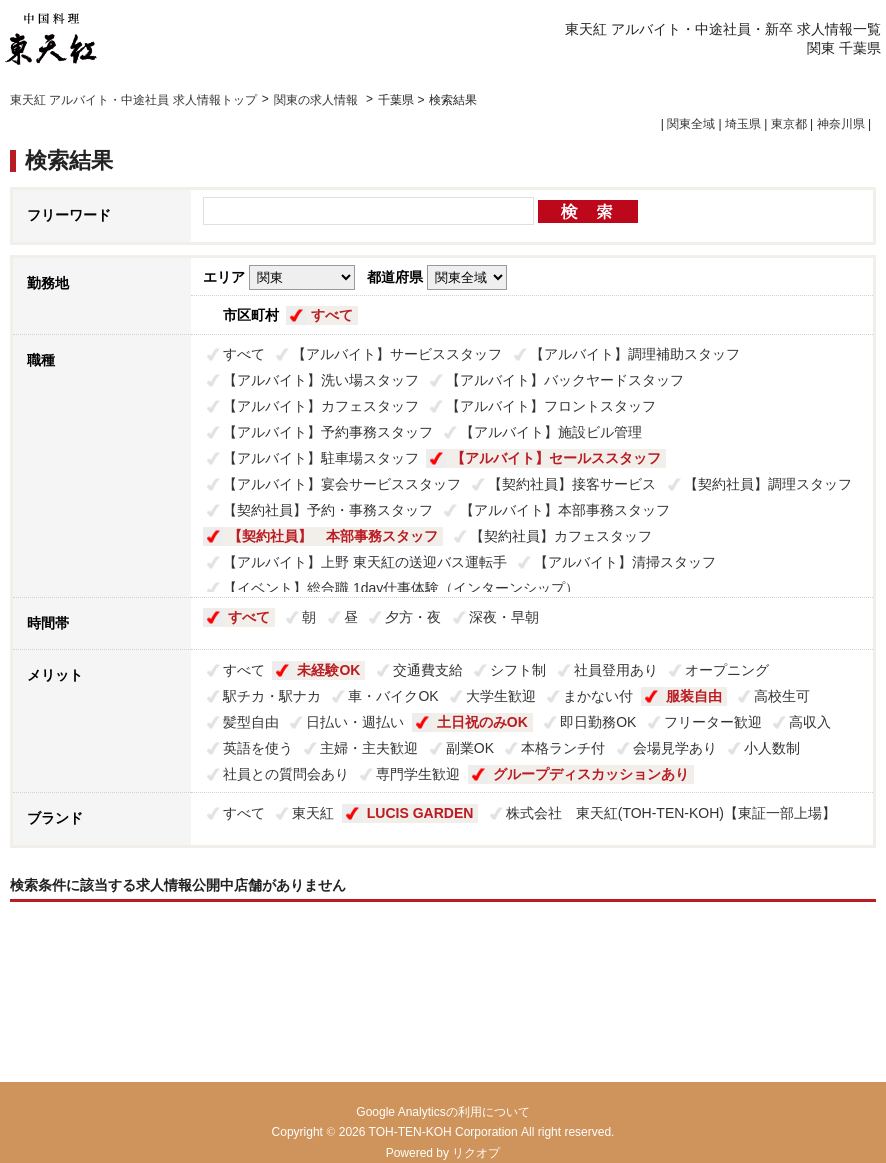  I want to click on 株式会社 東天紅(TOH-TEN-KOH)【東証一部上場】, so click(671, 813).